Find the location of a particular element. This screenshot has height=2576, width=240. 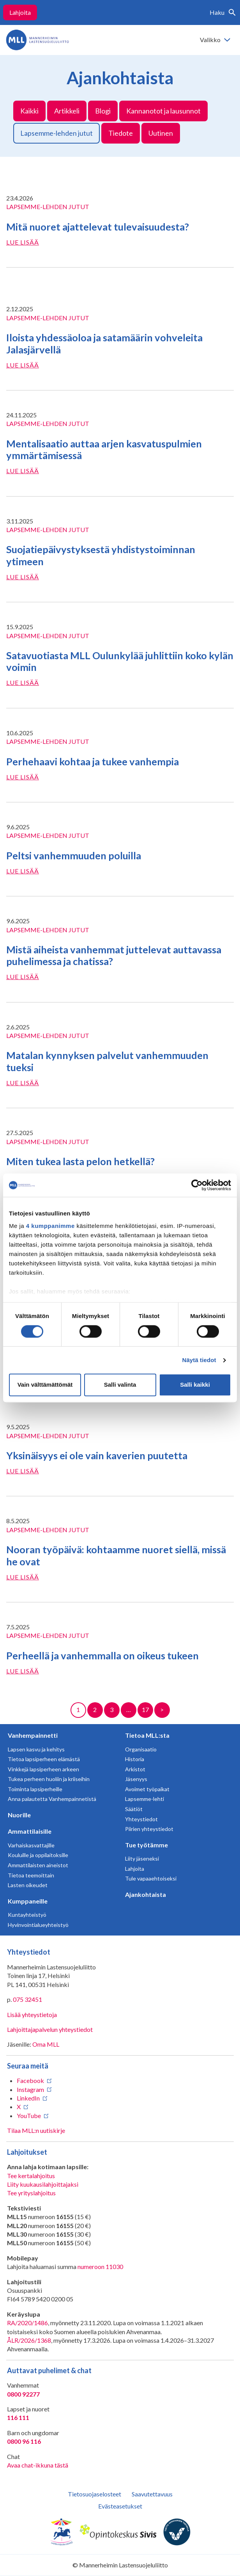

Tule vapaaehtoiseksi is located at coordinates (150, 1878).